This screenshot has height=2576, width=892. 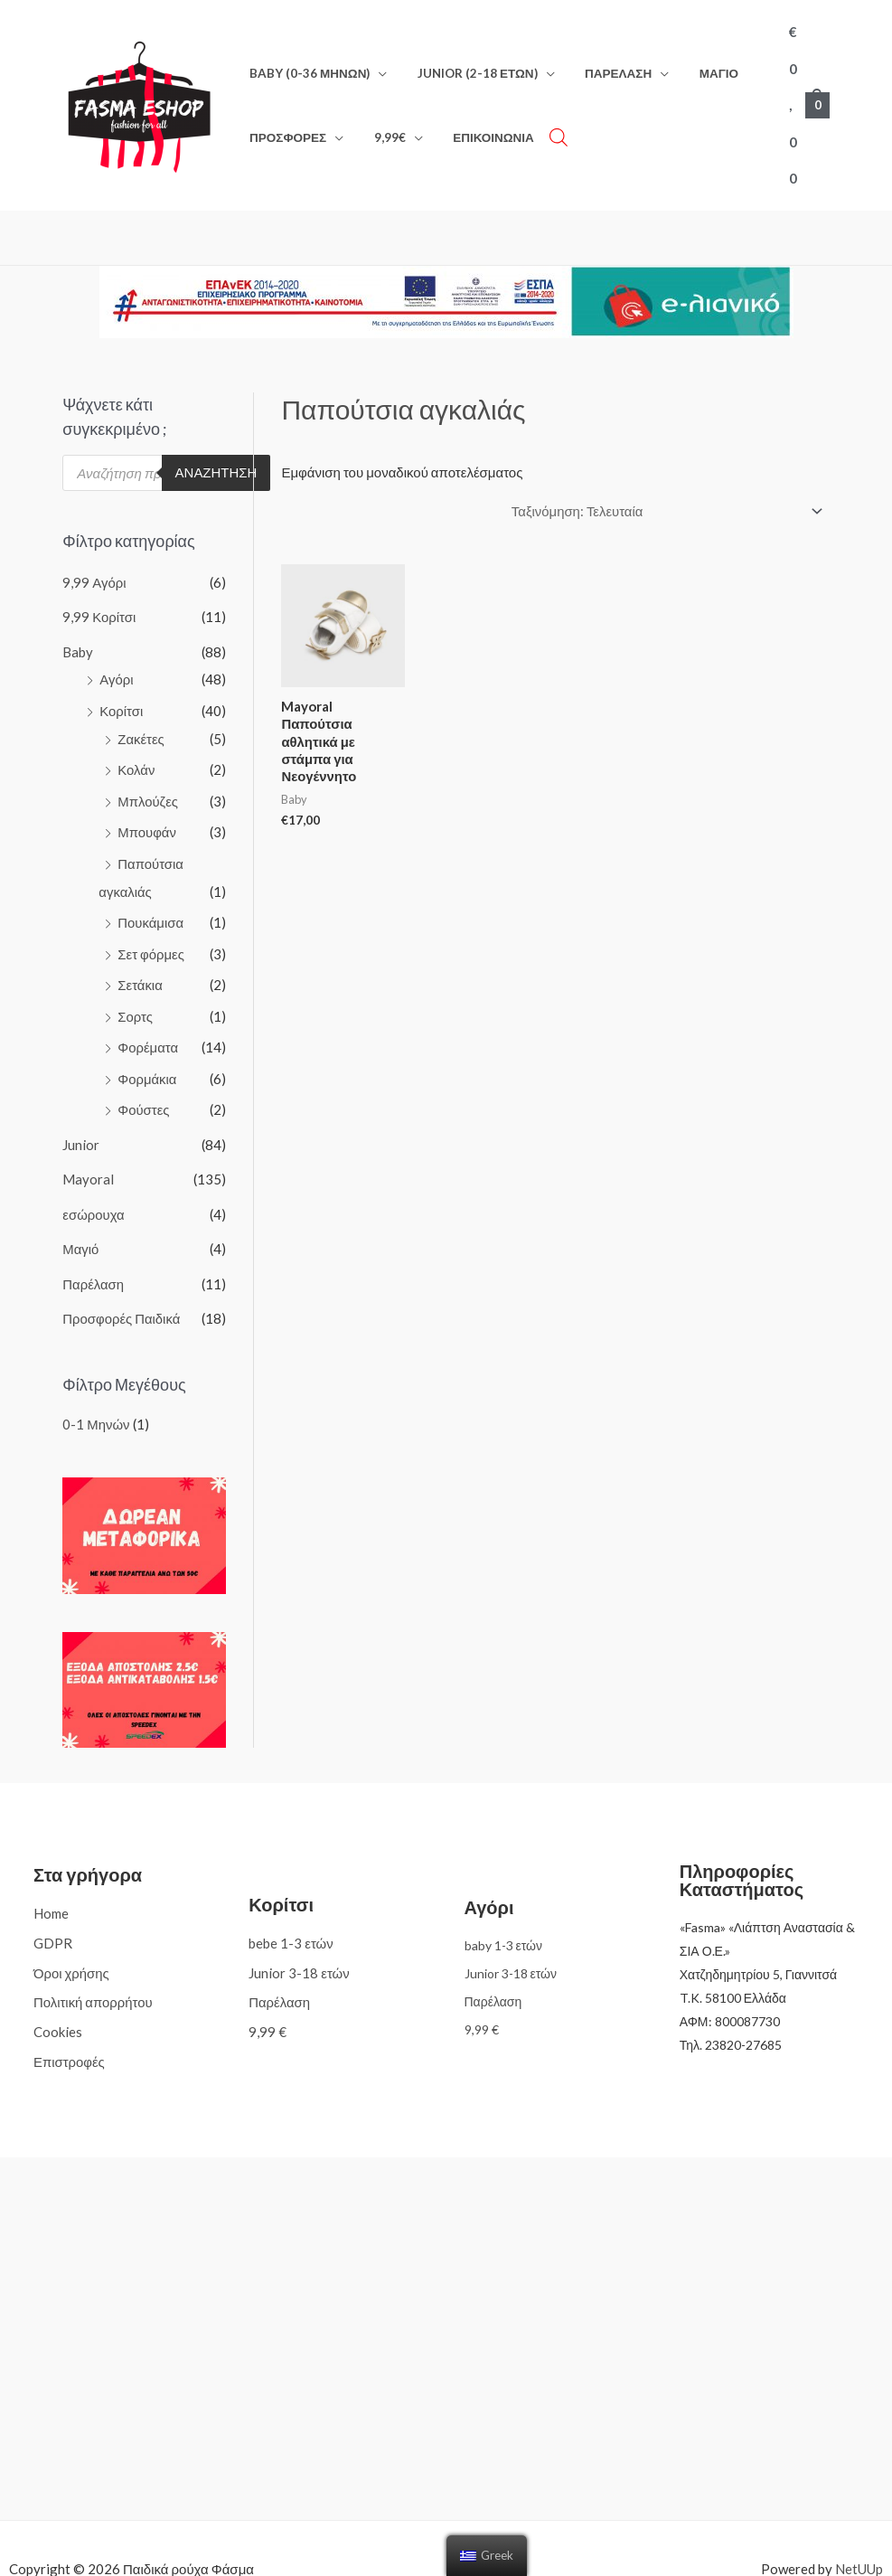 What do you see at coordinates (150, 890) in the screenshot?
I see `Πουκάμισα` at bounding box center [150, 890].